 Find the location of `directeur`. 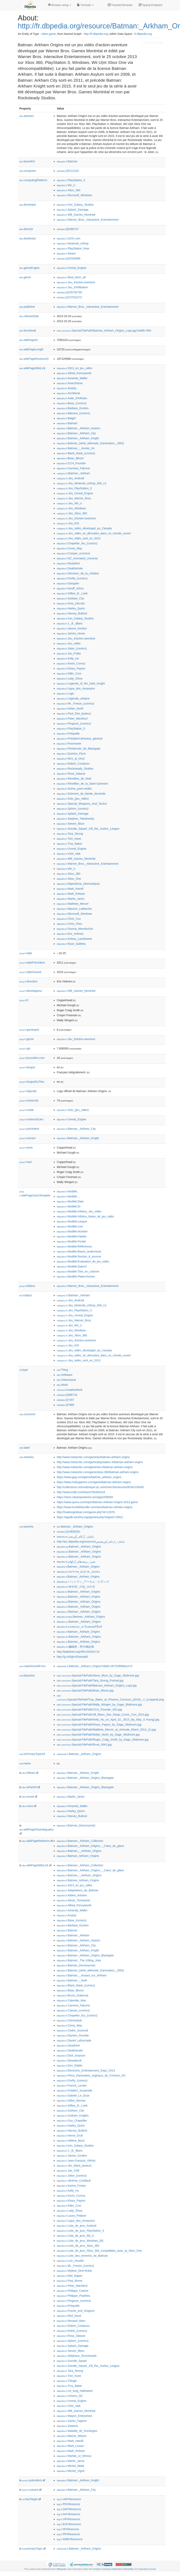

directeur is located at coordinates (28, 981).